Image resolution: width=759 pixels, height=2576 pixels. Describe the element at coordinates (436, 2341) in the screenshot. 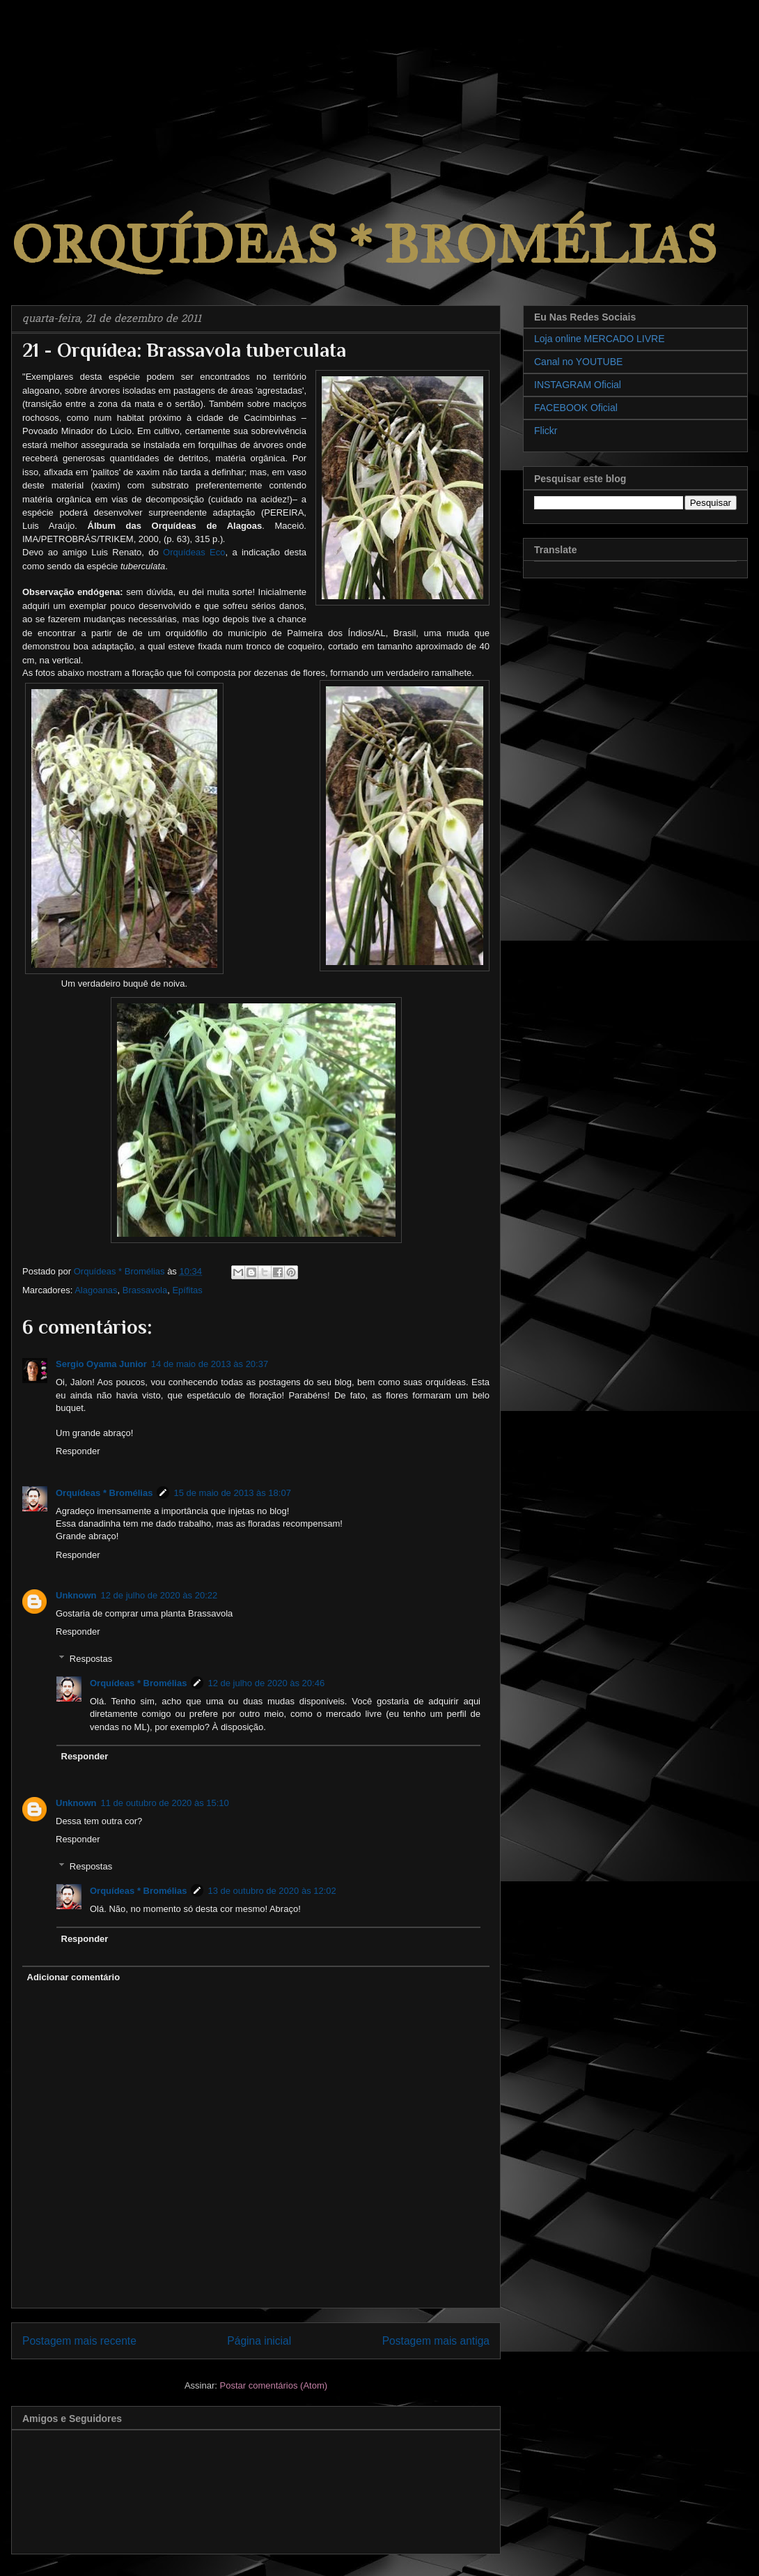

I see `Postagem mais antiga` at that location.